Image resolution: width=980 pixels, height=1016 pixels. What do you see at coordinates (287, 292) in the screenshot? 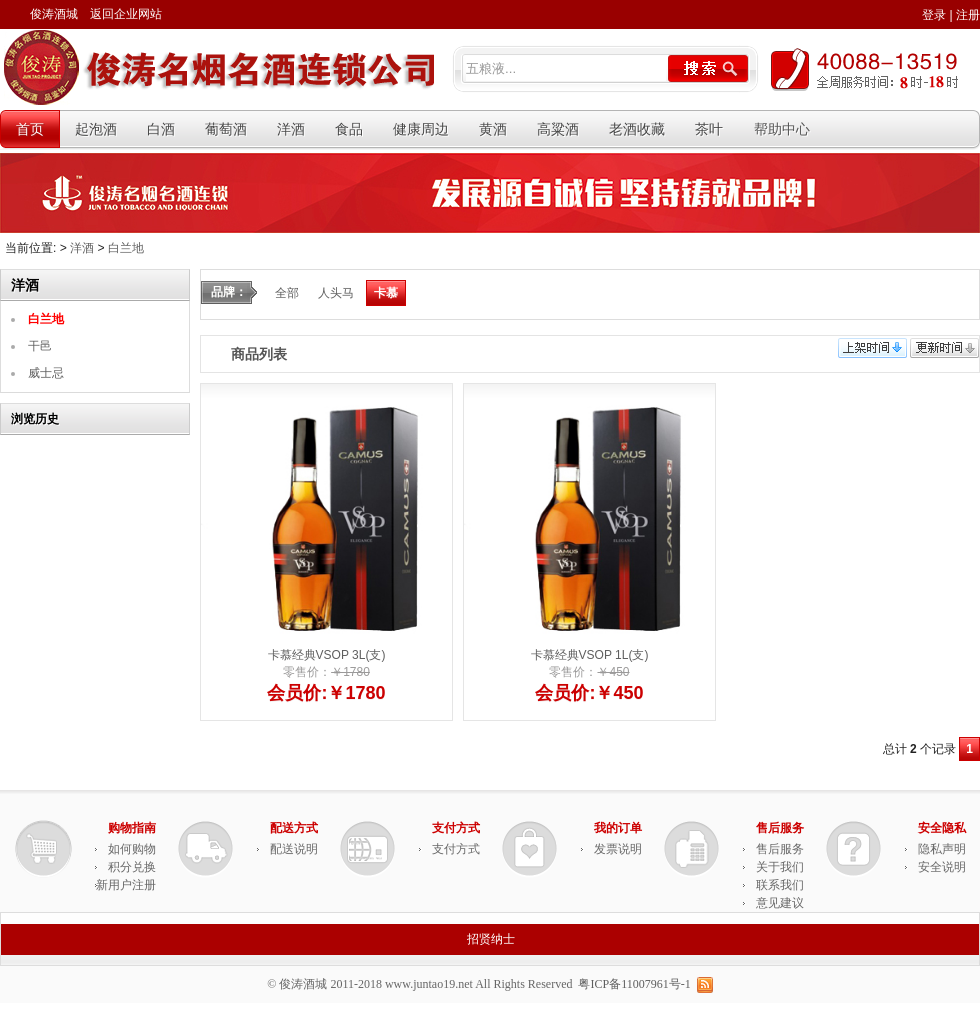
I see `全部` at bounding box center [287, 292].